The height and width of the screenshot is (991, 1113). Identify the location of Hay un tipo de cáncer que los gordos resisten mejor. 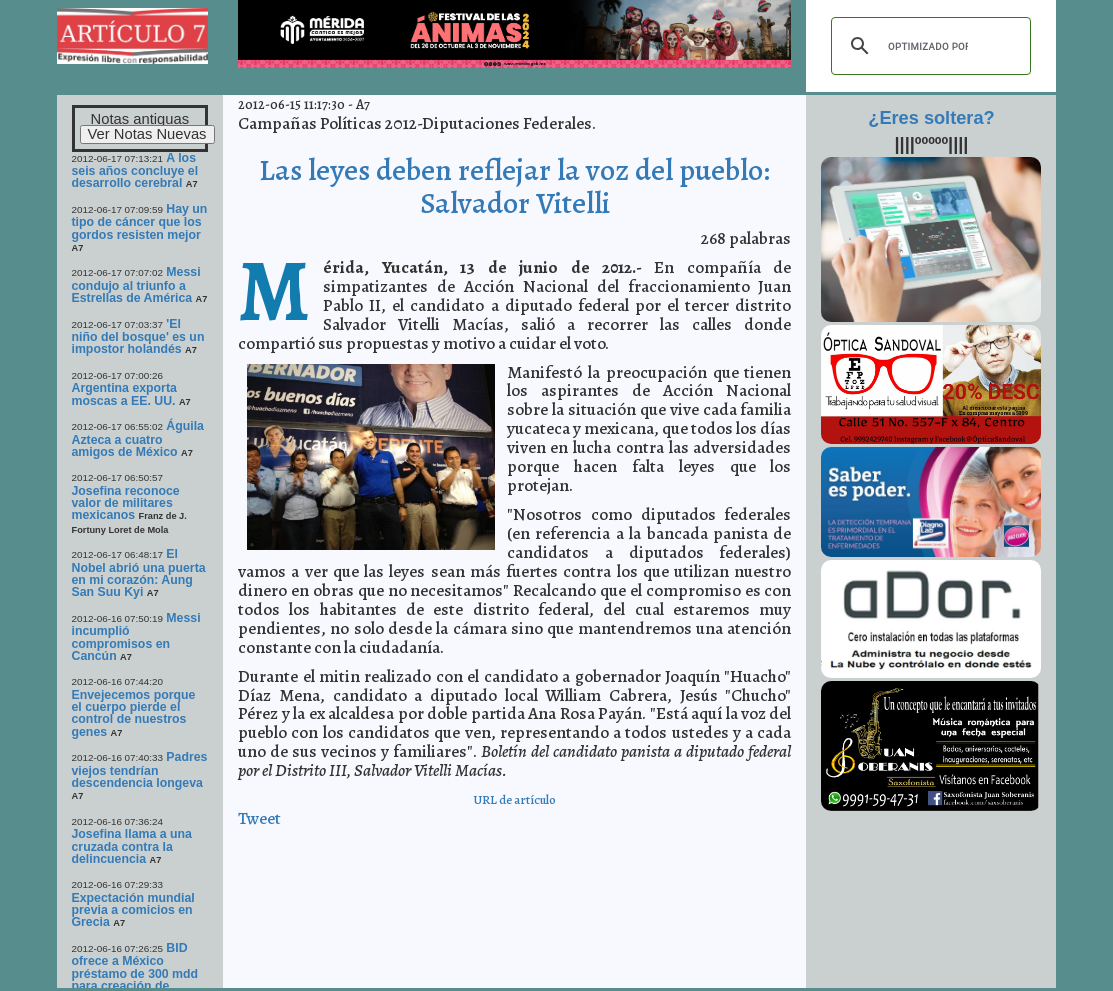
(140, 222).